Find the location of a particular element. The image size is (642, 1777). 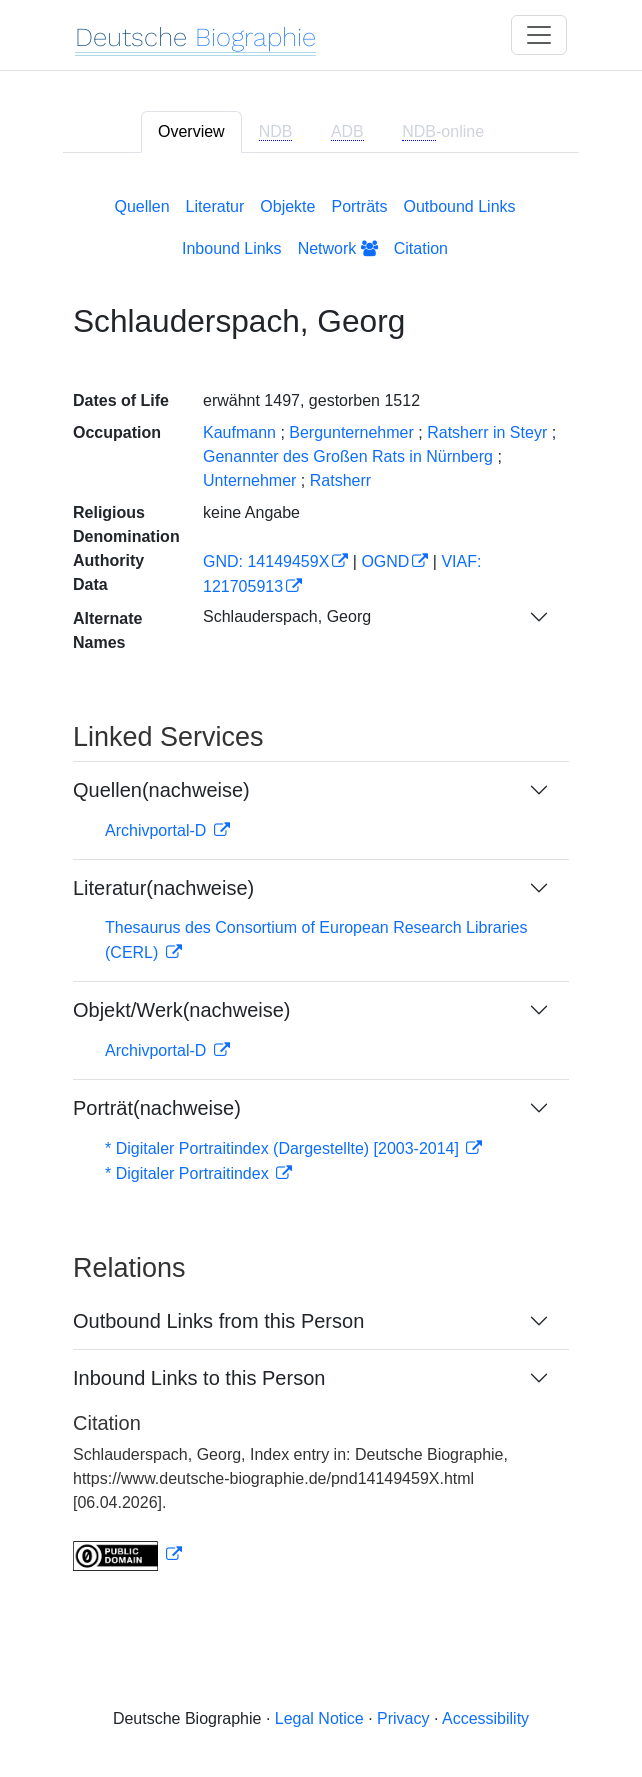

Quellen(nachweise) is located at coordinates (161, 790).